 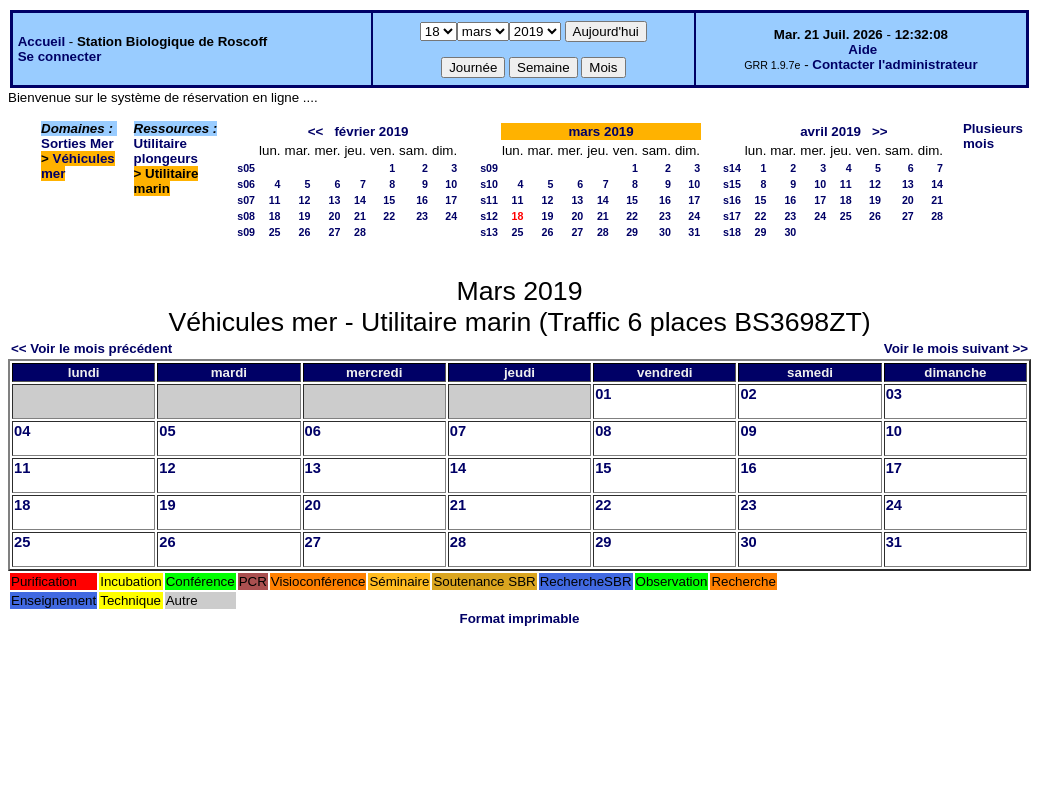 I want to click on 11, so click(x=275, y=200).